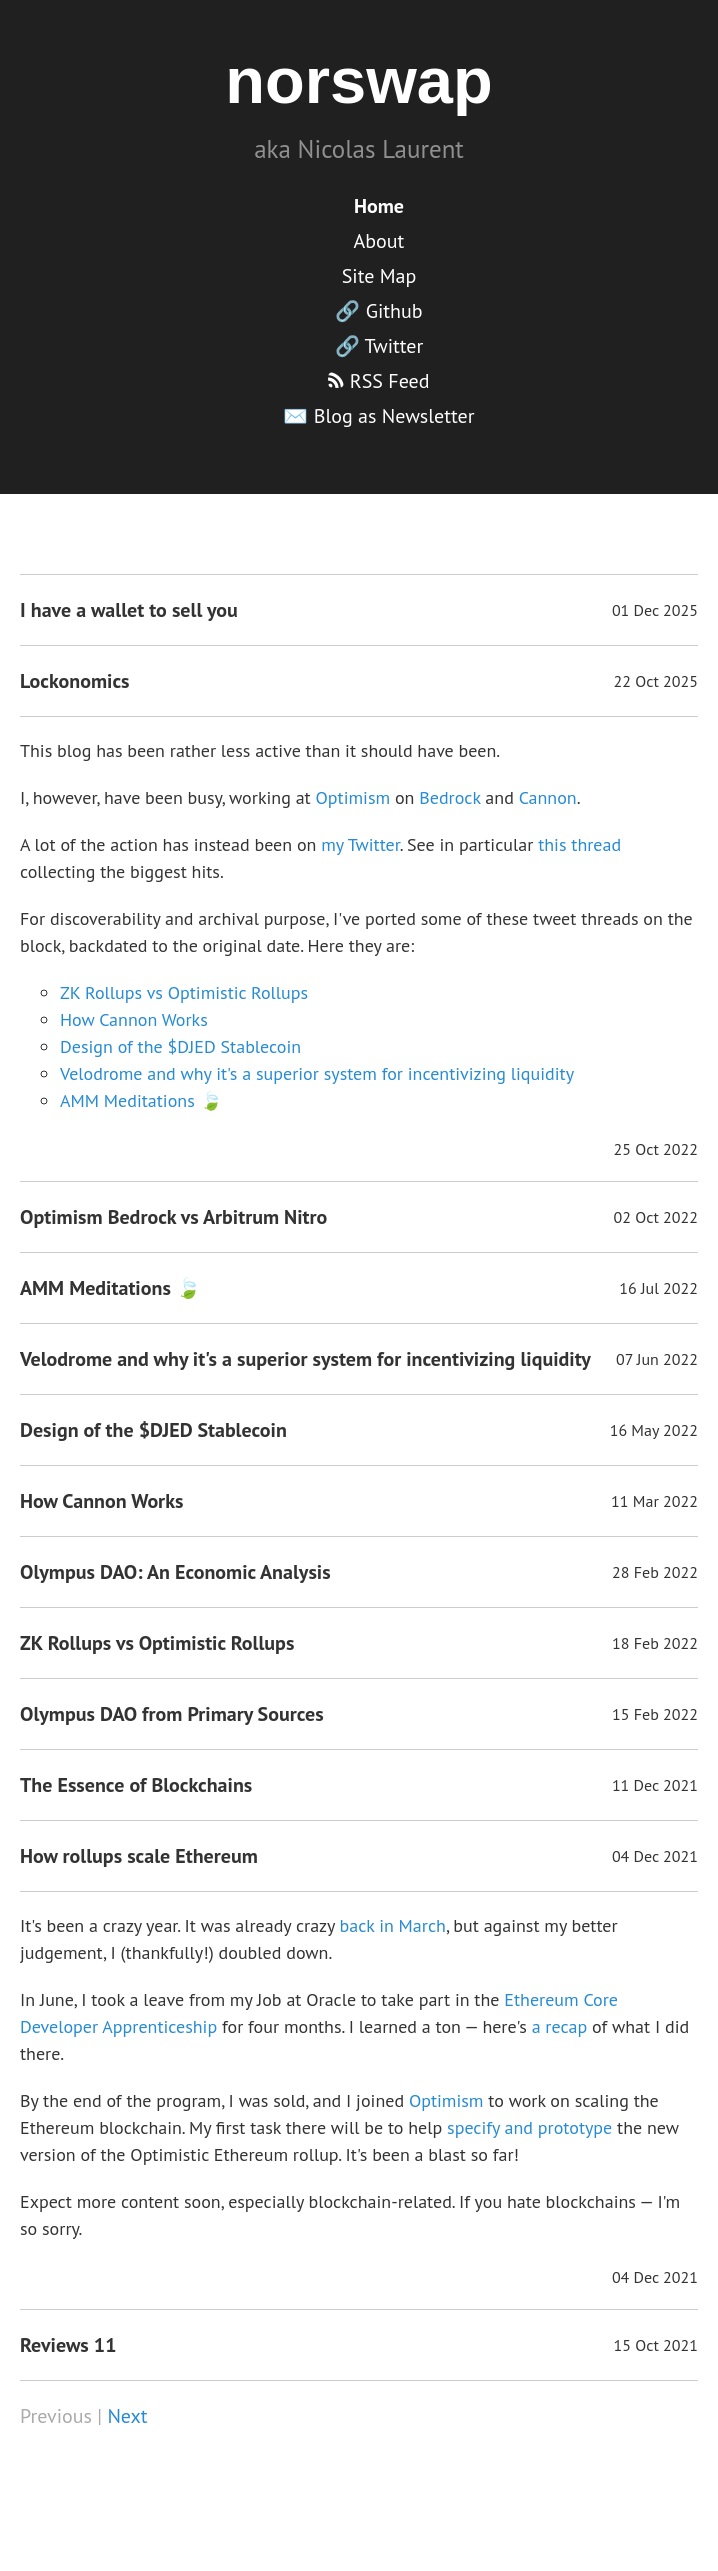 This screenshot has height=2571, width=718. I want to click on 18 Feb 2022, so click(655, 1643).